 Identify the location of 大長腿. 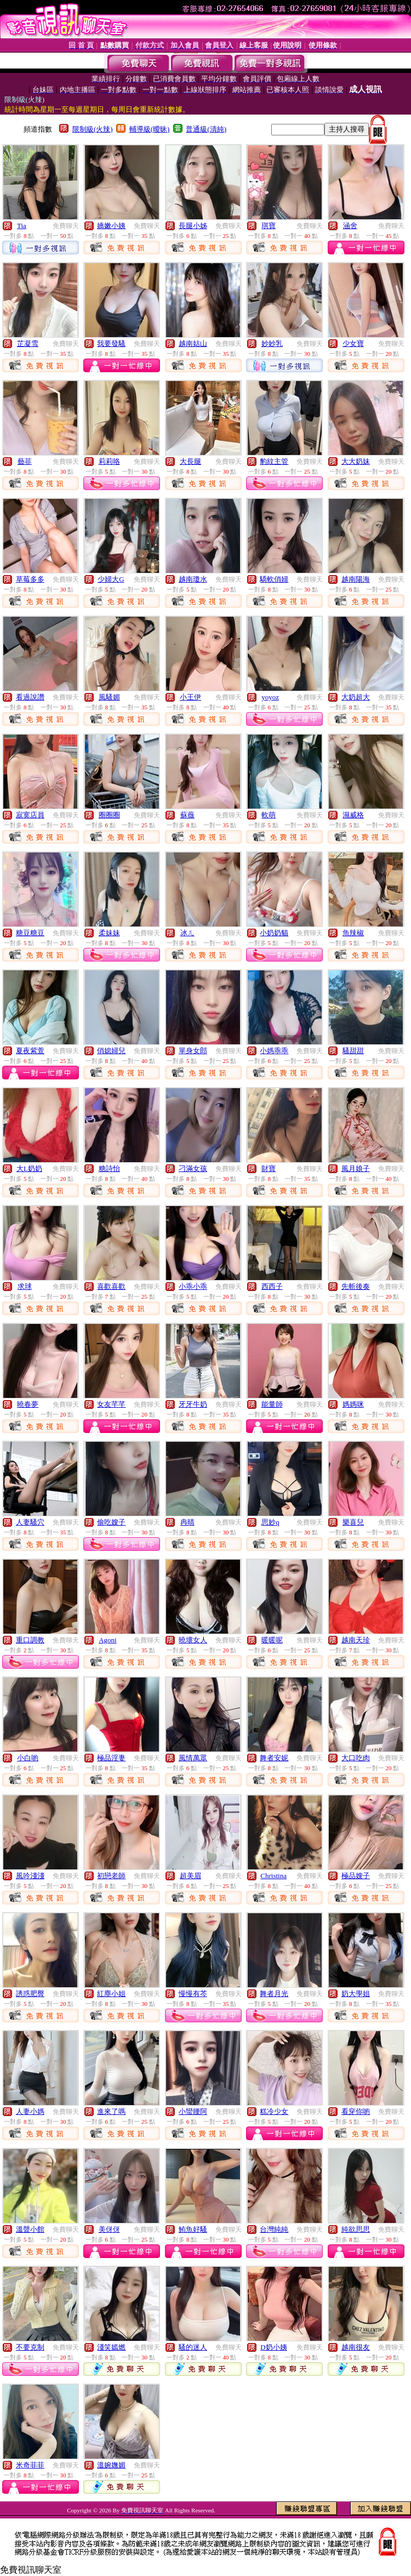
(190, 461).